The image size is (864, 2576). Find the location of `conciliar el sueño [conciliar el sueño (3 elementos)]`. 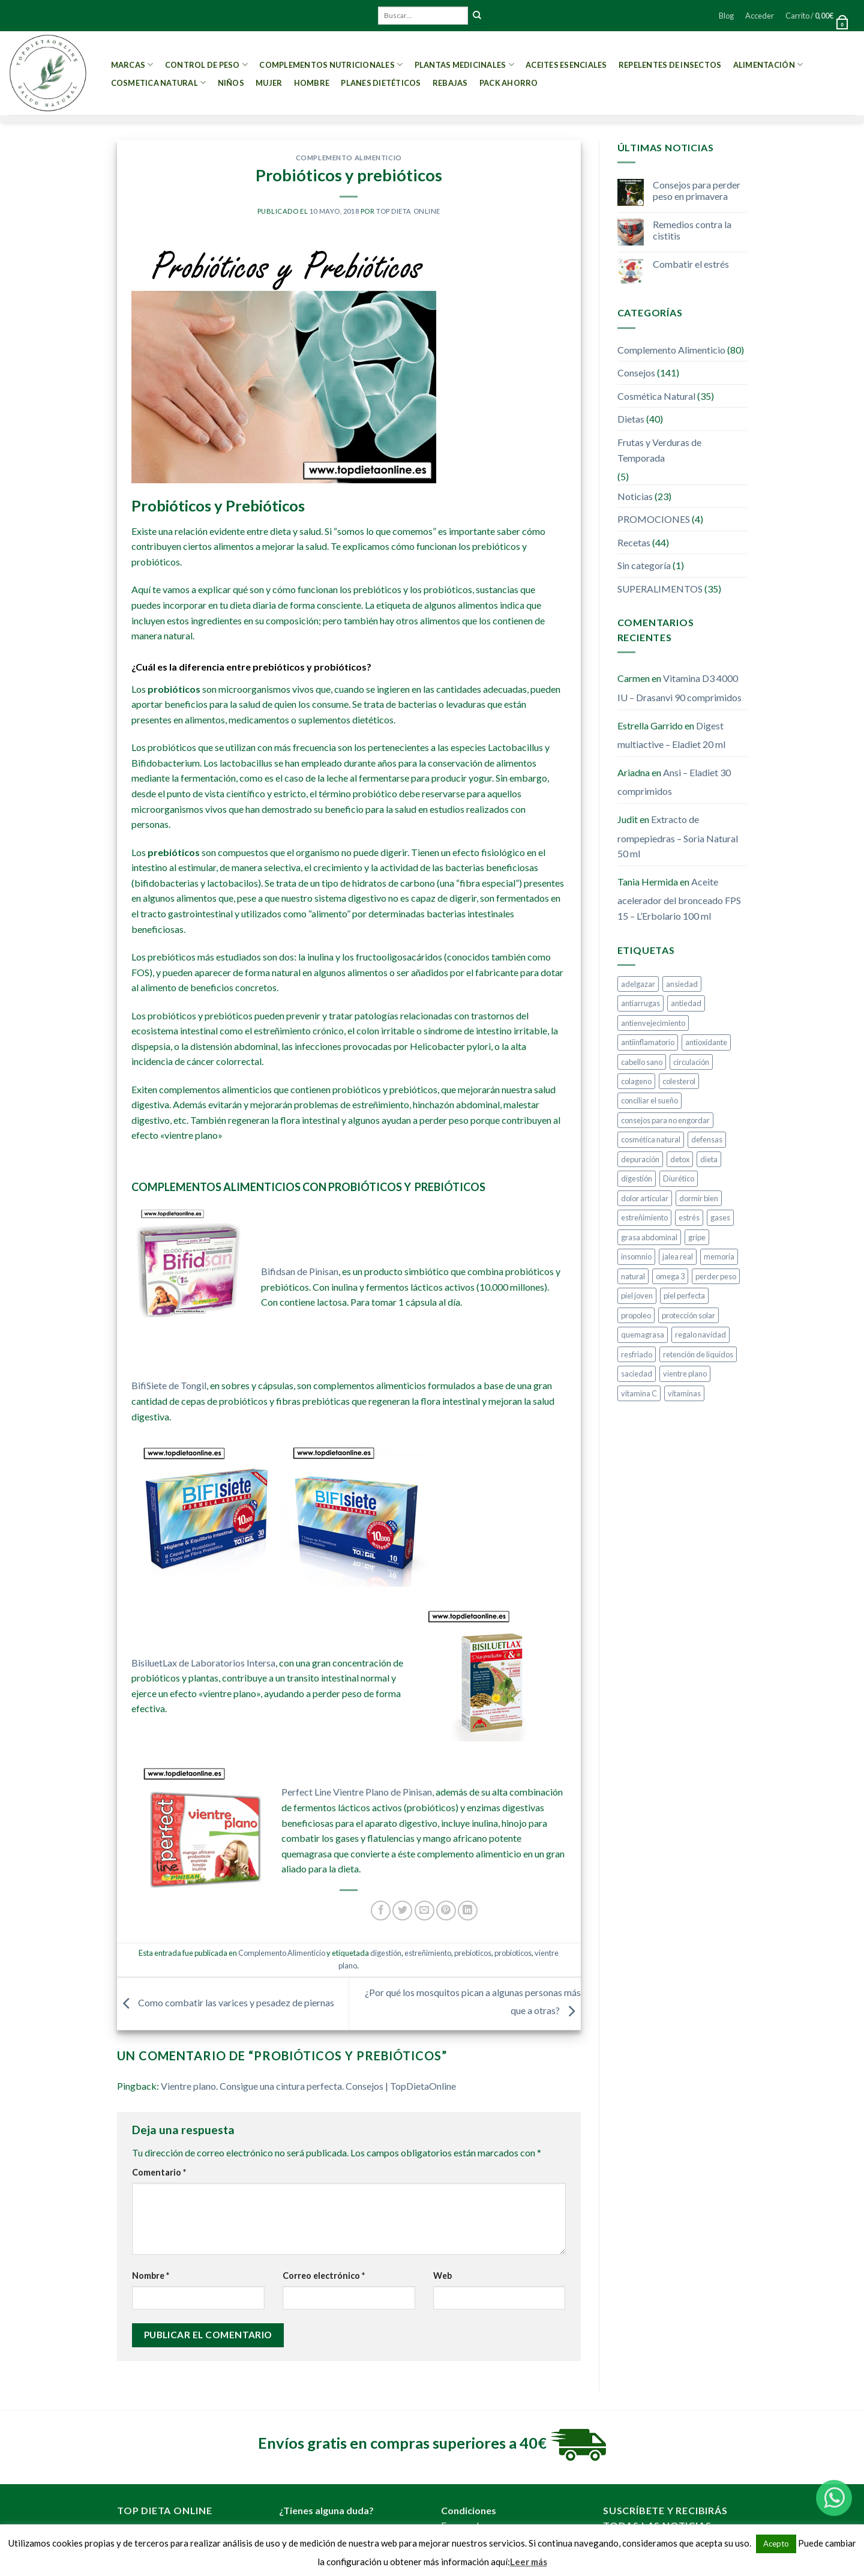

conciliar el sueño [conciliar el sueño (3 elementos)] is located at coordinates (649, 1100).